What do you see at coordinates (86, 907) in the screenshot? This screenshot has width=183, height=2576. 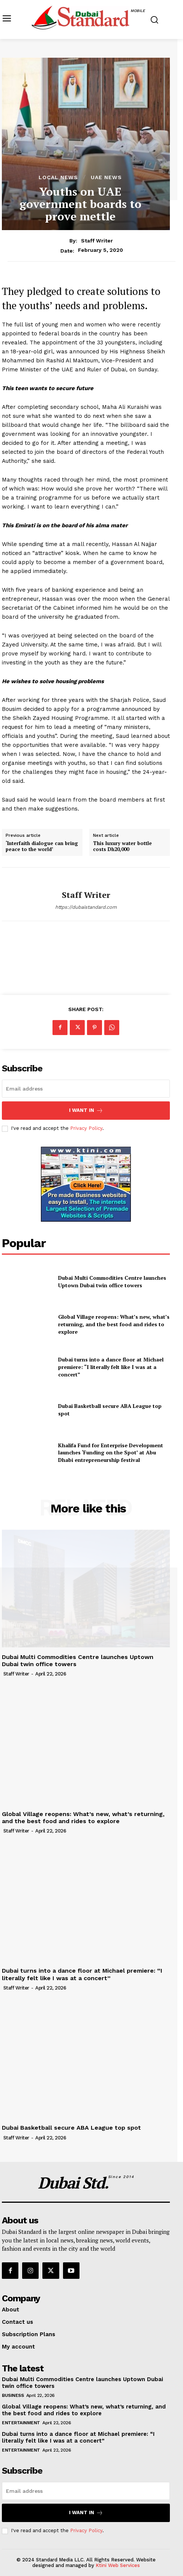 I see `https://dubaistandard.com` at bounding box center [86, 907].